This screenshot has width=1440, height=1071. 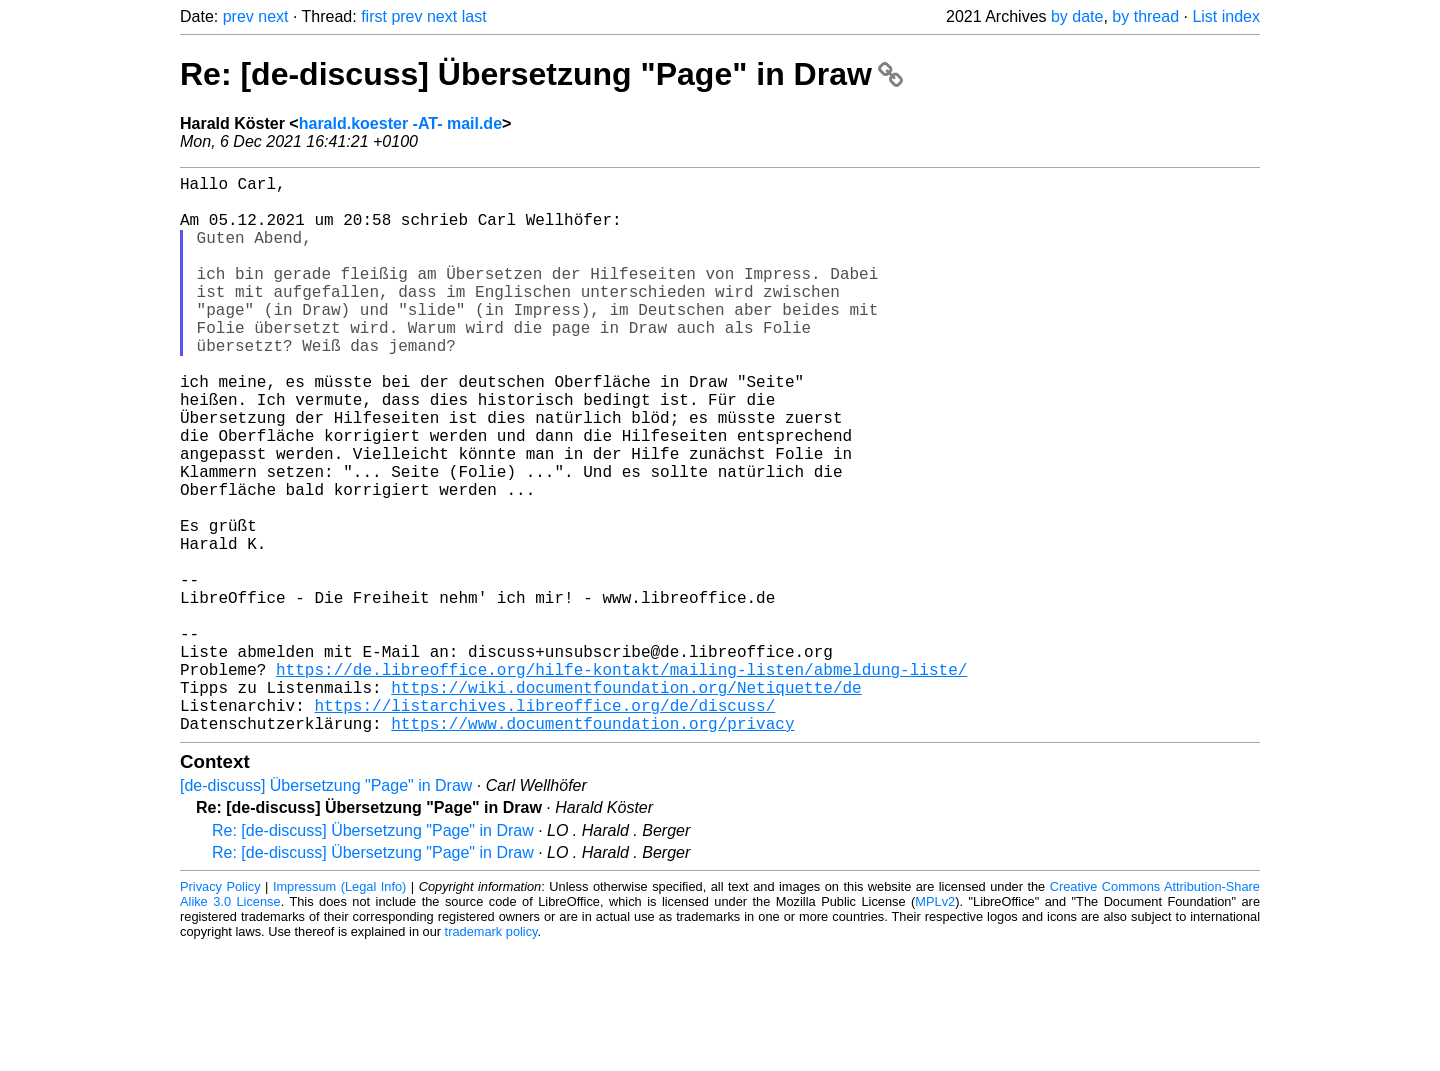 I want to click on https://wiki.documentfoundation.org/Netiquette/de, so click(x=626, y=803).